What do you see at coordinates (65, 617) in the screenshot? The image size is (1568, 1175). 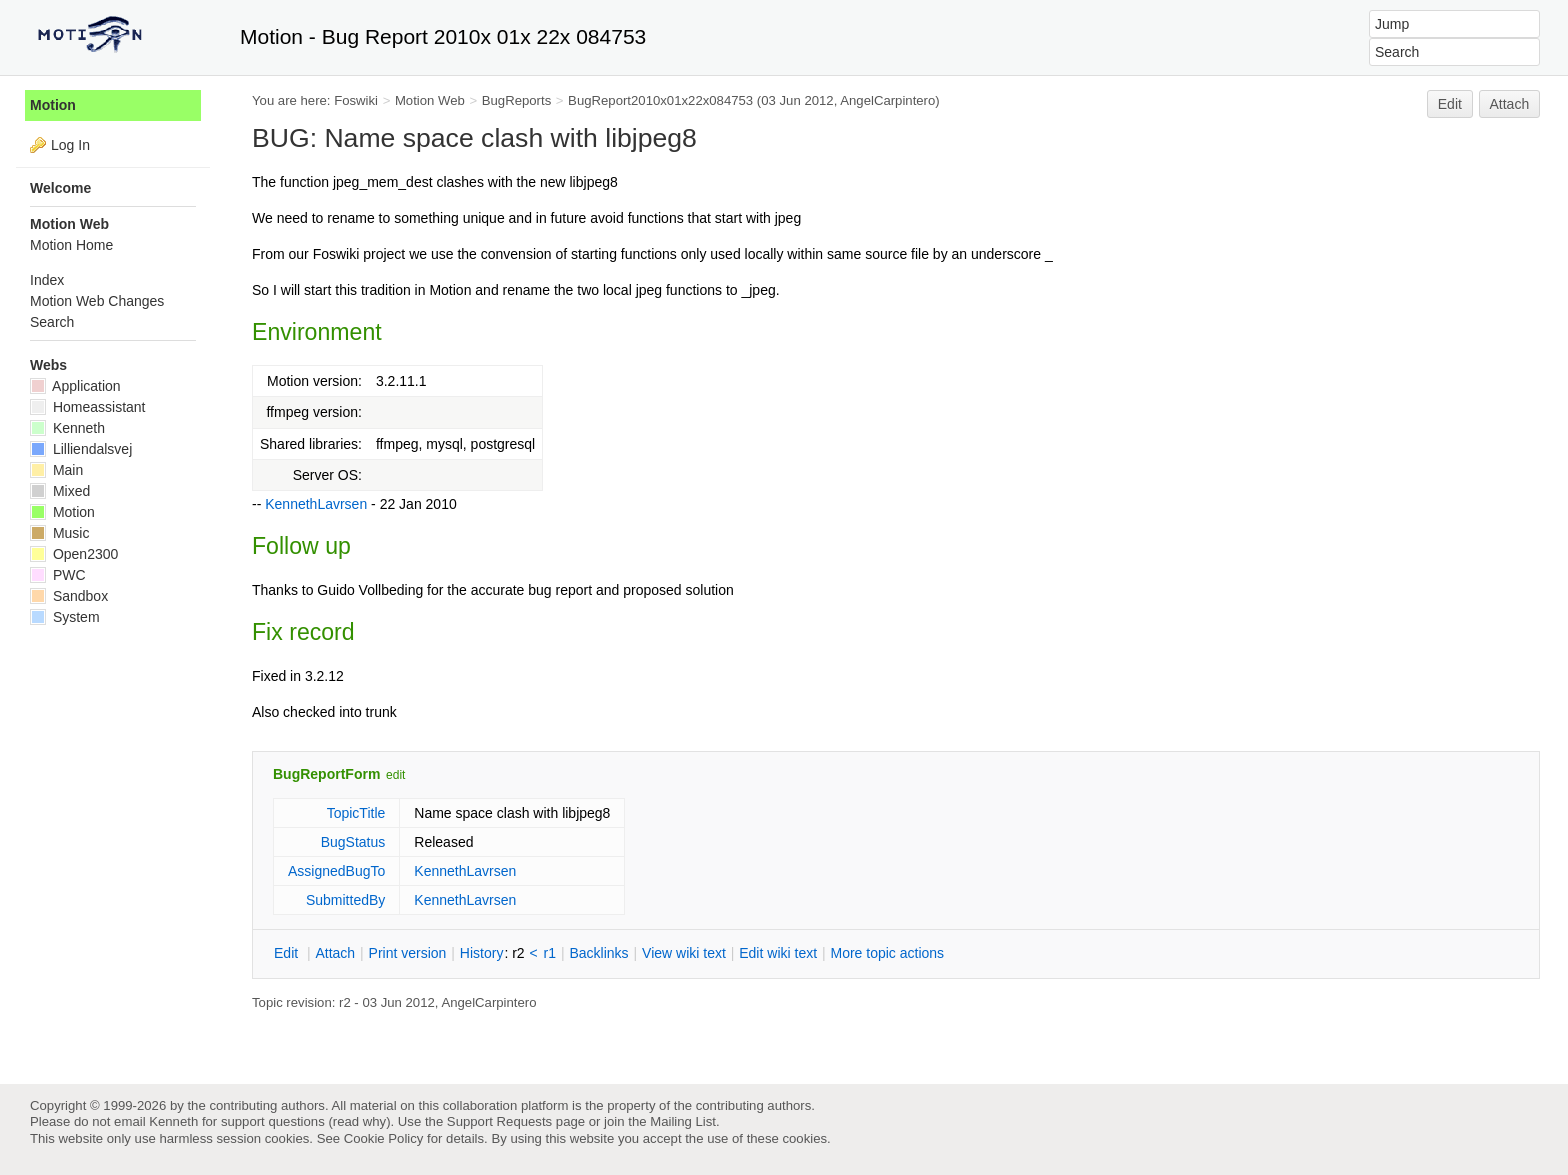 I see `System` at bounding box center [65, 617].